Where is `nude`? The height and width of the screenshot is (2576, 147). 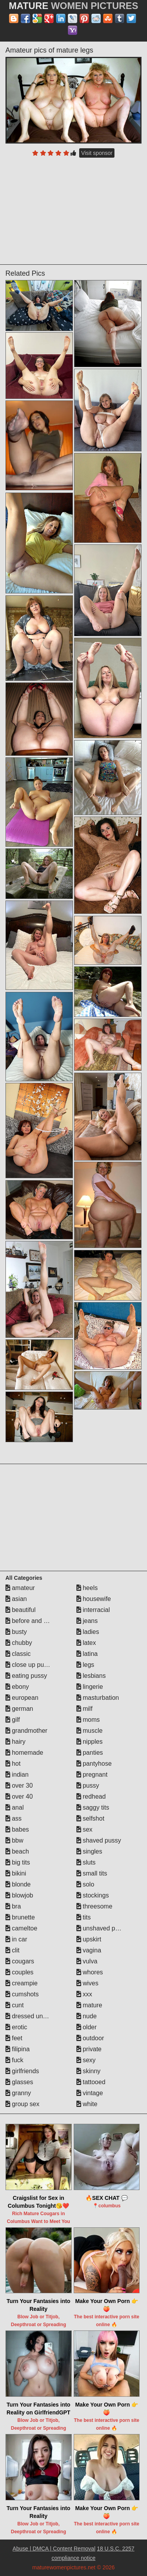
nude is located at coordinates (86, 2016).